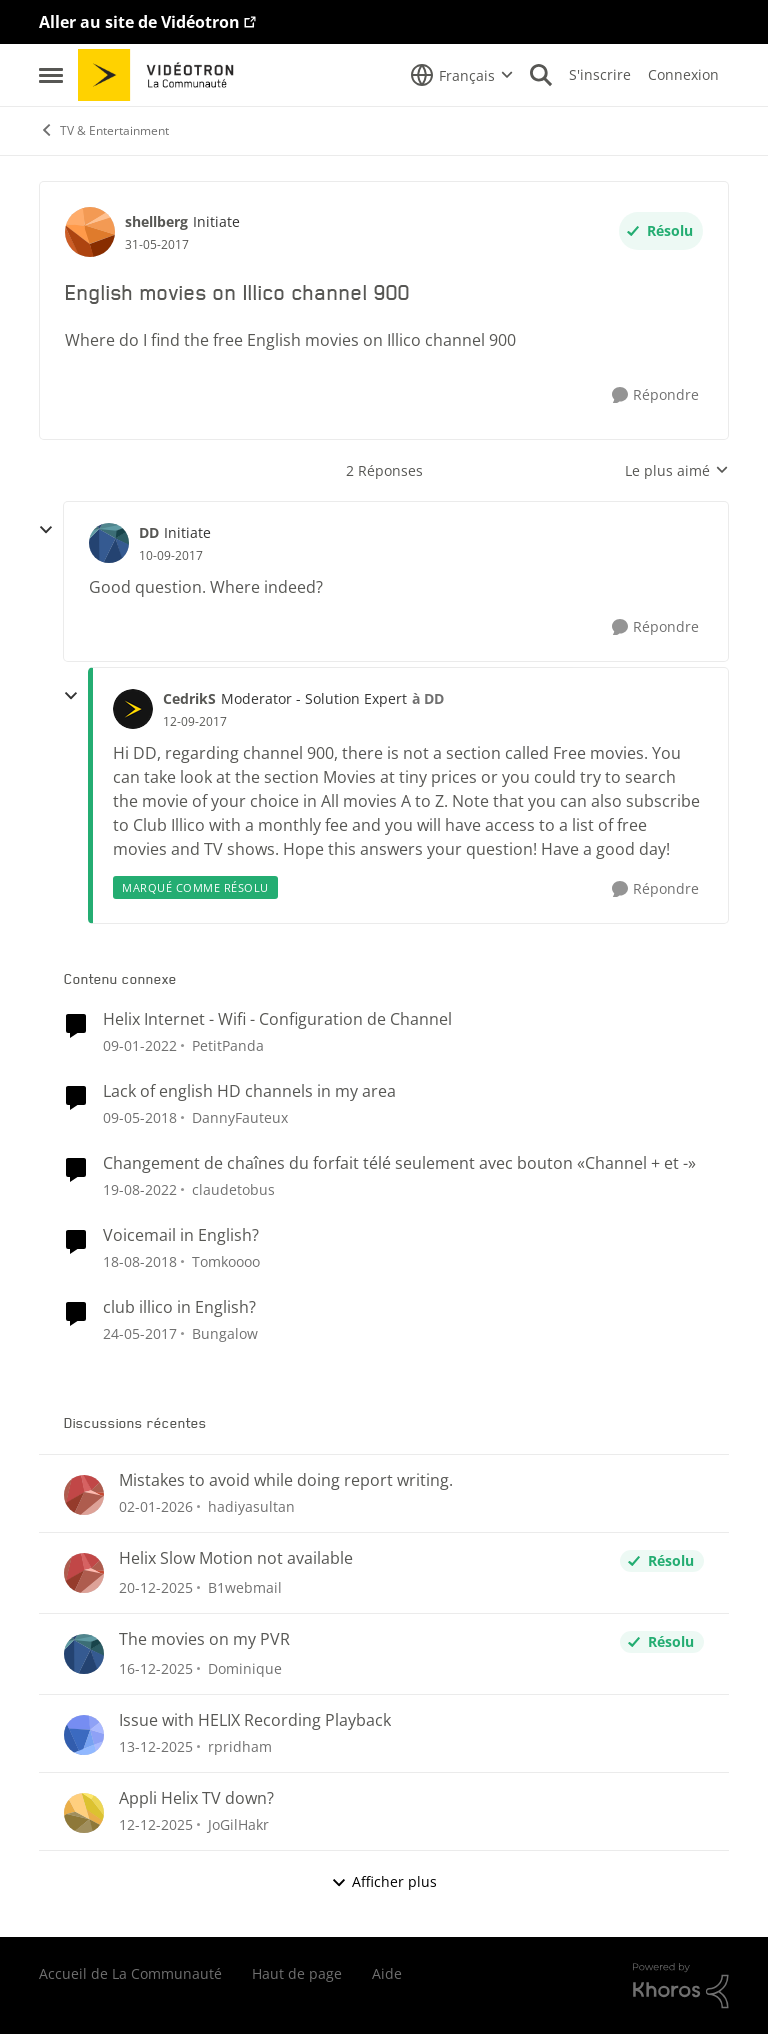 The height and width of the screenshot is (2034, 768). What do you see at coordinates (104, 130) in the screenshot?
I see `TV & Entertainment [Lieu TV & Entertainment]` at bounding box center [104, 130].